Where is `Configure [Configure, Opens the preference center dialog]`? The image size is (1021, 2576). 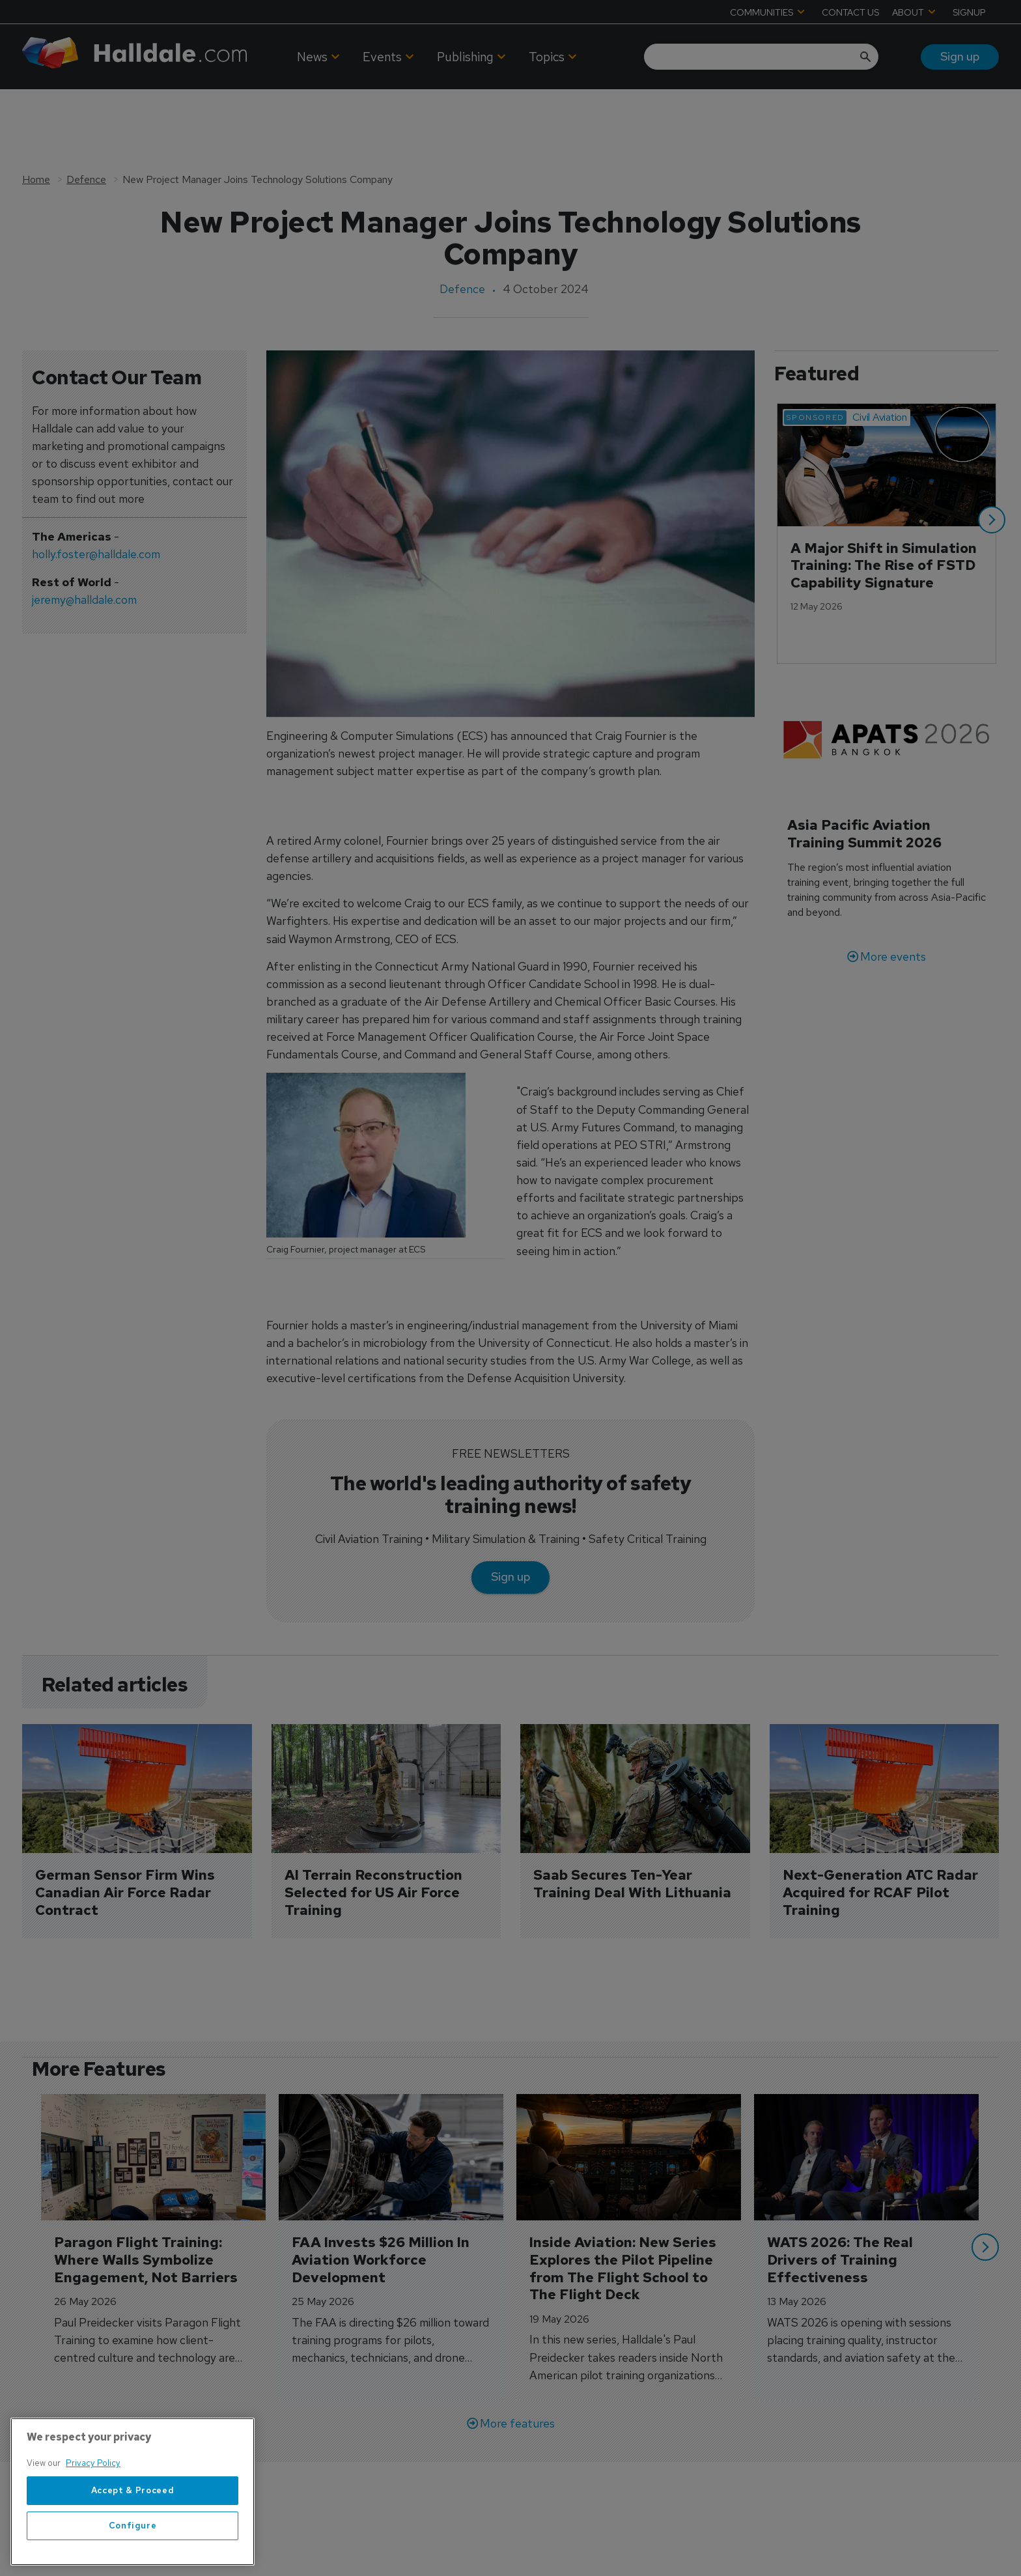
Configure [Configure, Opens the preference center dialog] is located at coordinates (133, 2556).